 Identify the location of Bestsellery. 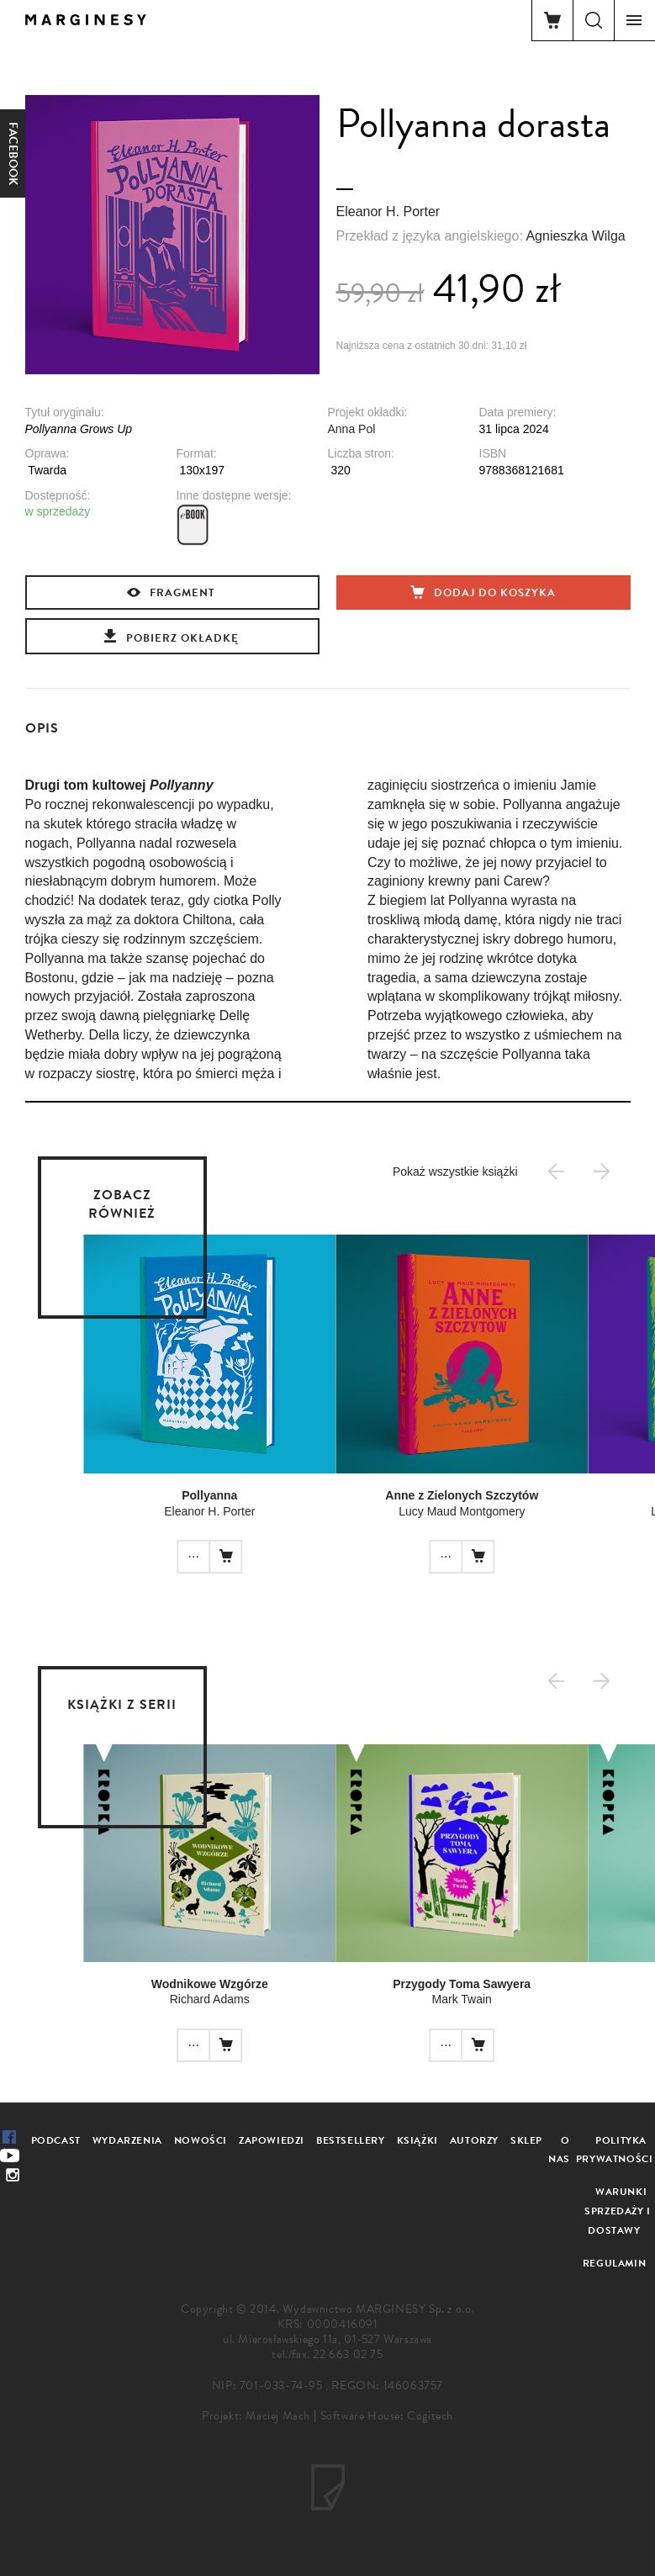
(350, 2140).